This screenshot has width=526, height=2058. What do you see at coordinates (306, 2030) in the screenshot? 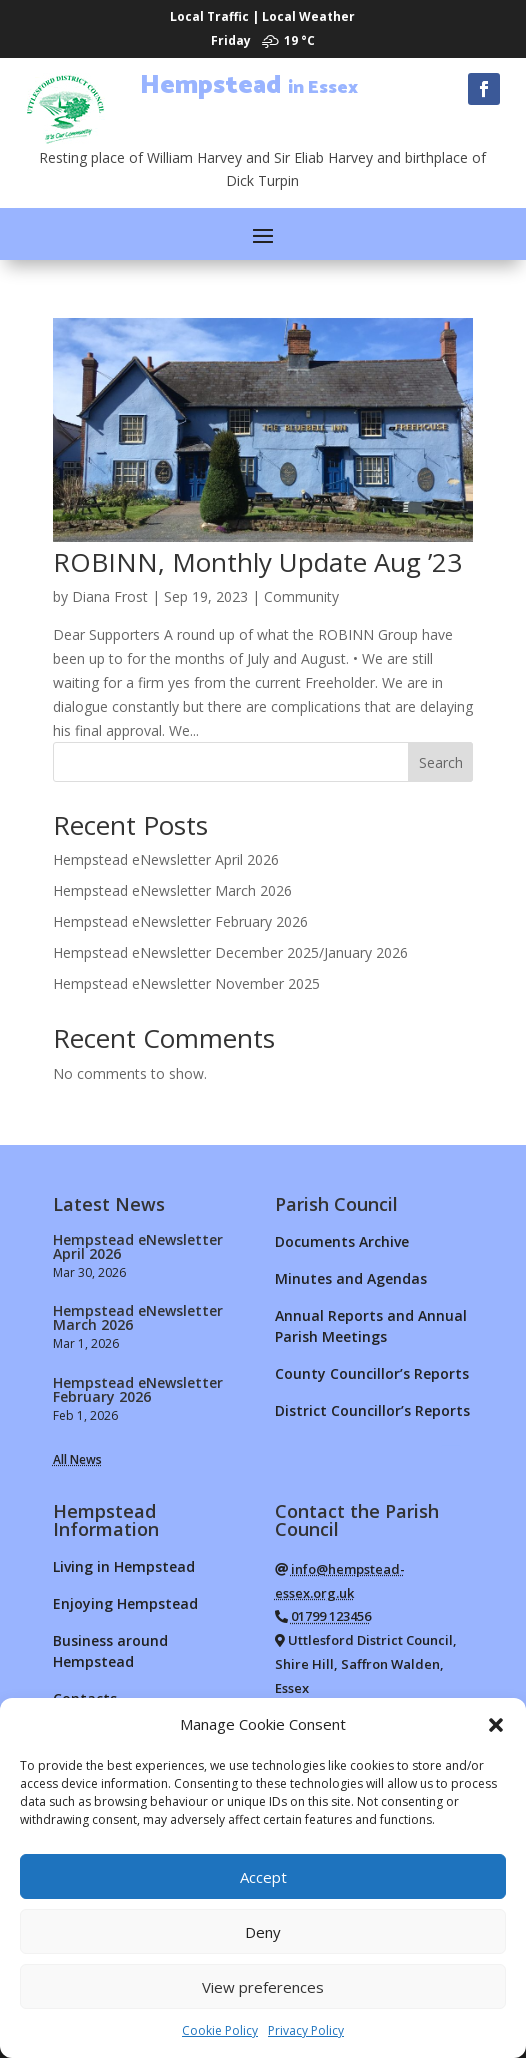
I see `Privacy Policy` at bounding box center [306, 2030].